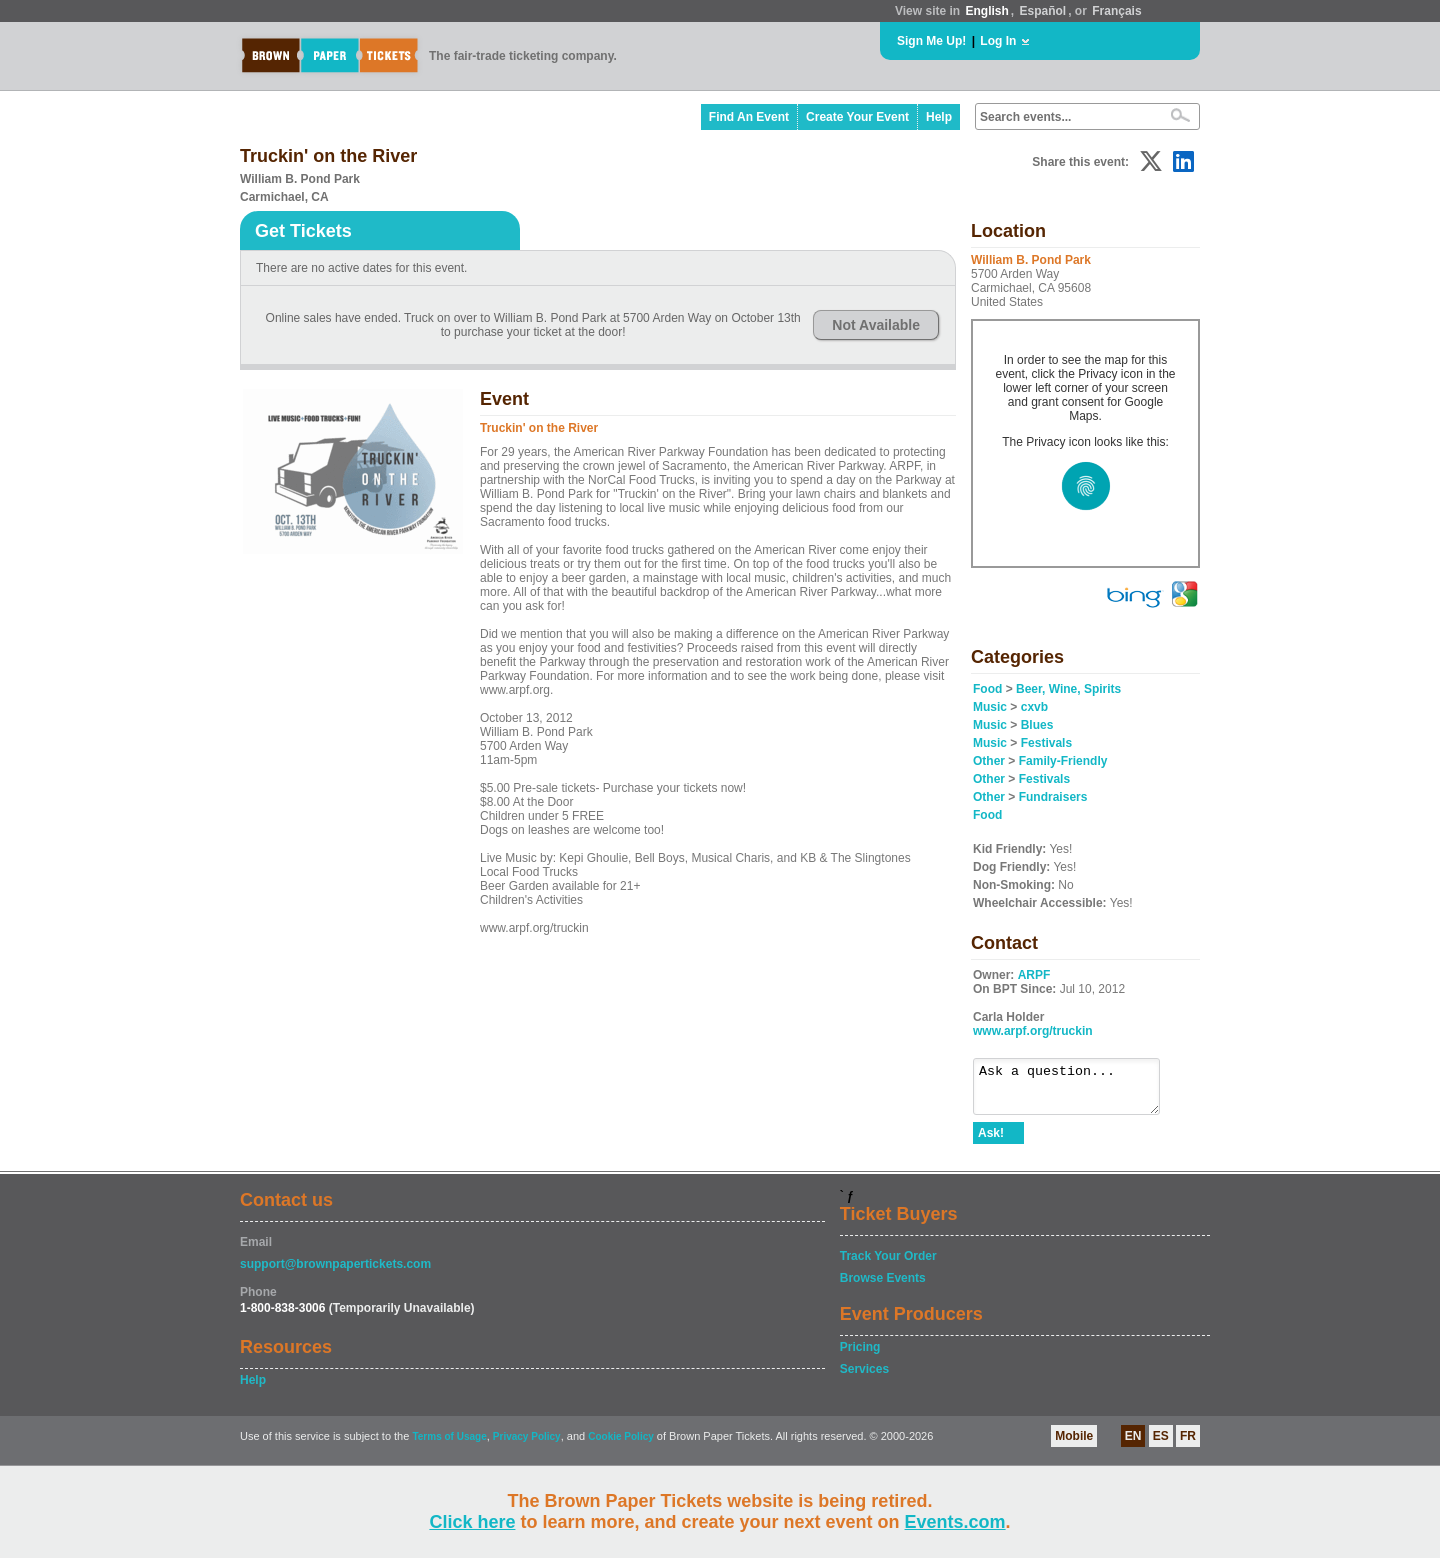  Describe the element at coordinates (955, 1522) in the screenshot. I see `Events.com` at that location.